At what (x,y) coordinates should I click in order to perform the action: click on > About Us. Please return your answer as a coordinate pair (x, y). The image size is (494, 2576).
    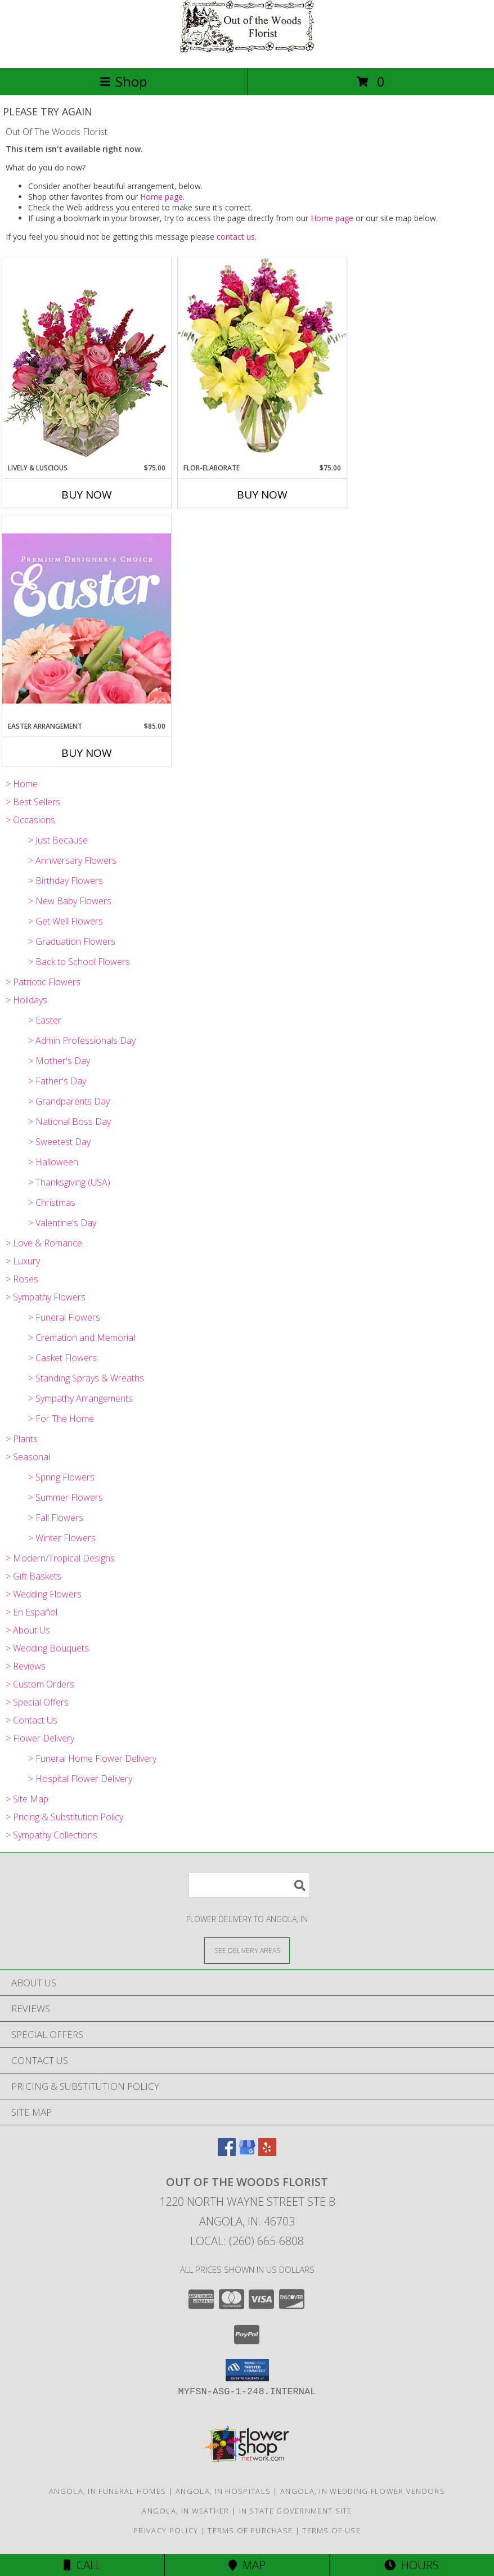
    Looking at the image, I should click on (28, 1630).